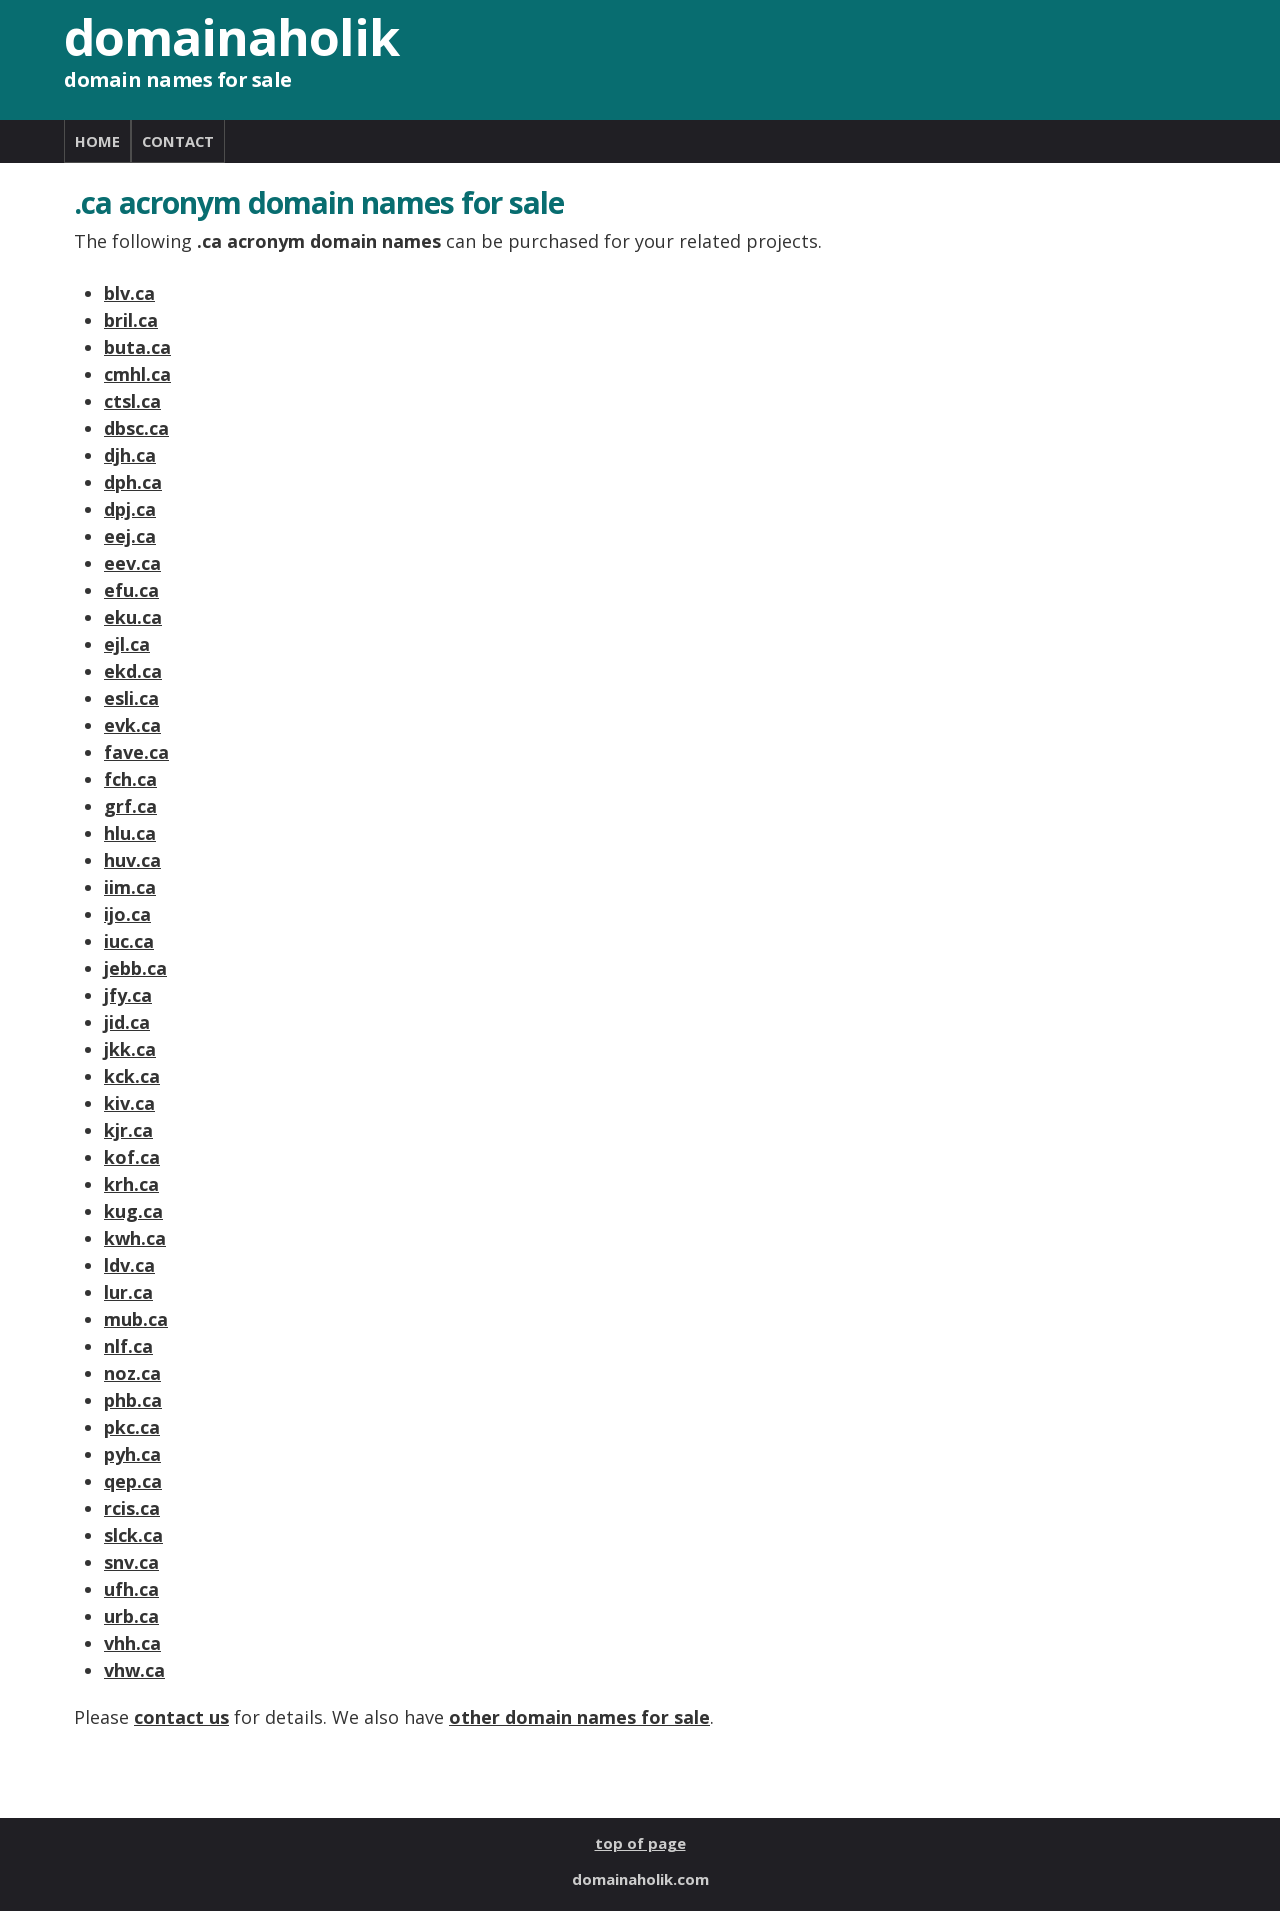 The width and height of the screenshot is (1280, 1911). Describe the element at coordinates (127, 1022) in the screenshot. I see `jid.ca` at that location.